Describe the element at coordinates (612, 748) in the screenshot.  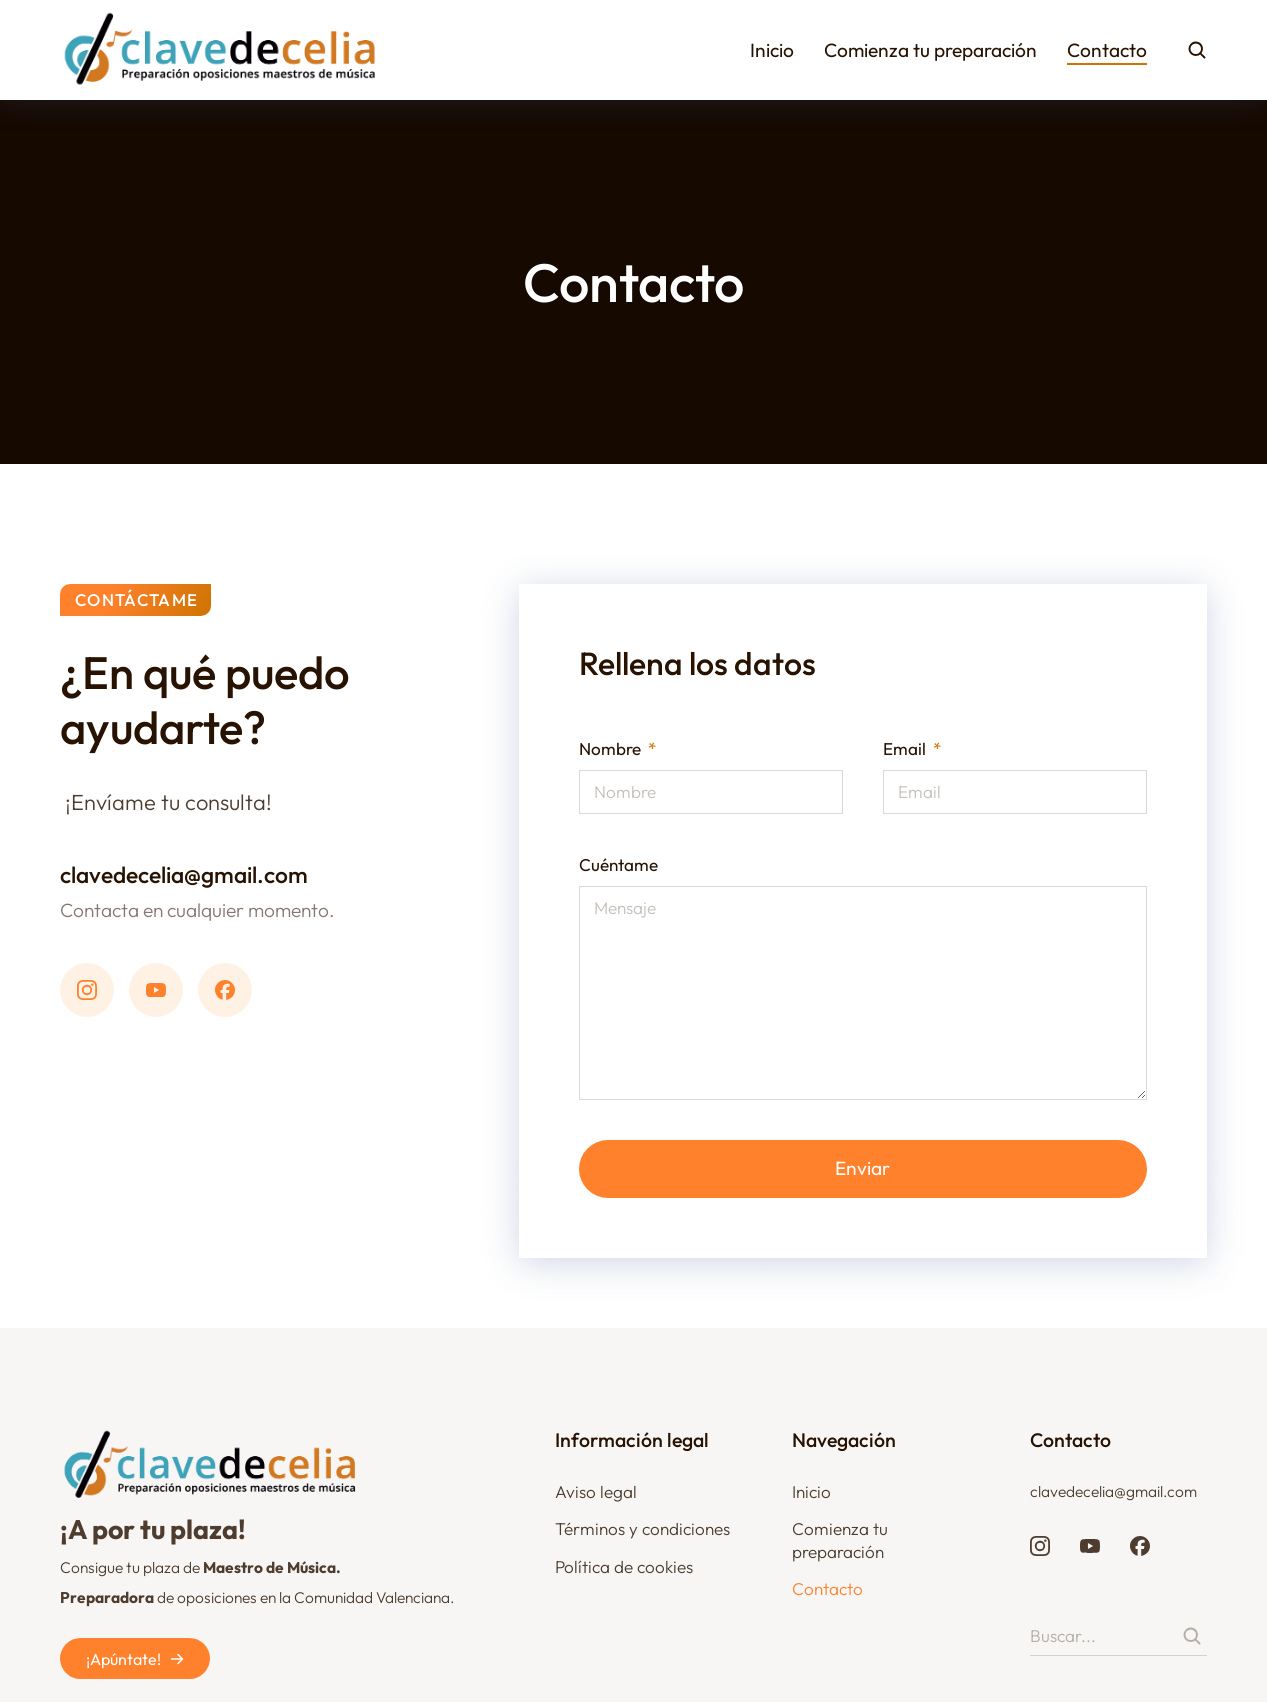
I see `Nombre` at that location.